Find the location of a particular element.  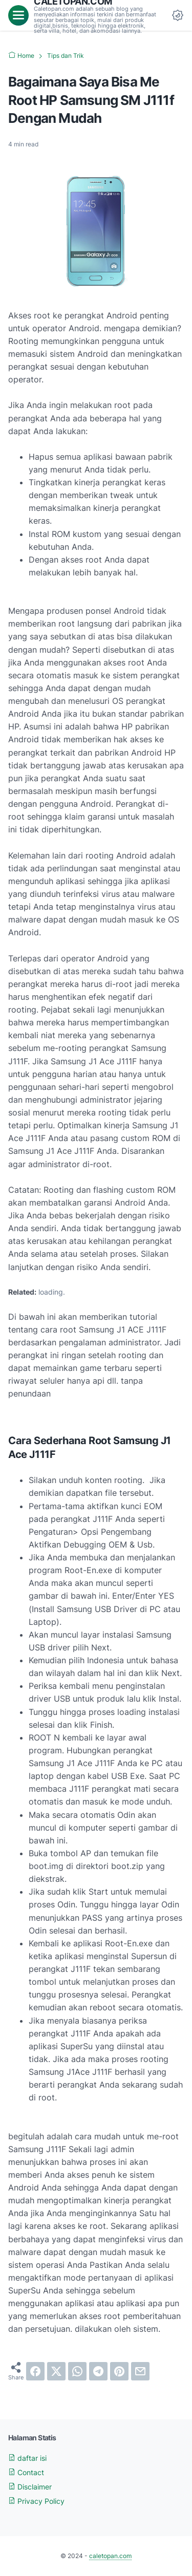

[whatsapp] is located at coordinates (77, 2371).